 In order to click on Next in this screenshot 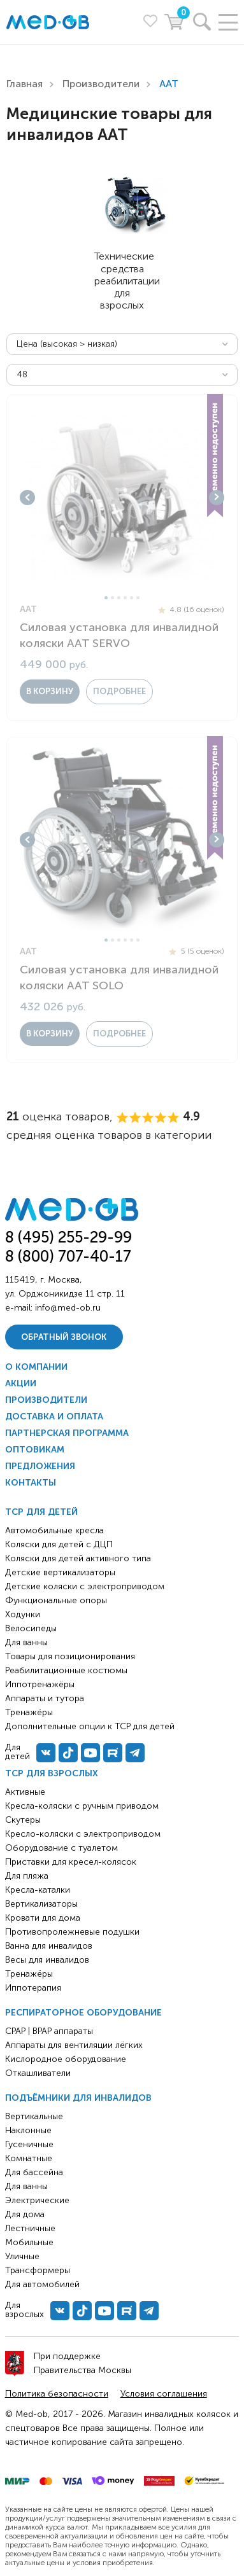, I will do `click(216, 497)`.